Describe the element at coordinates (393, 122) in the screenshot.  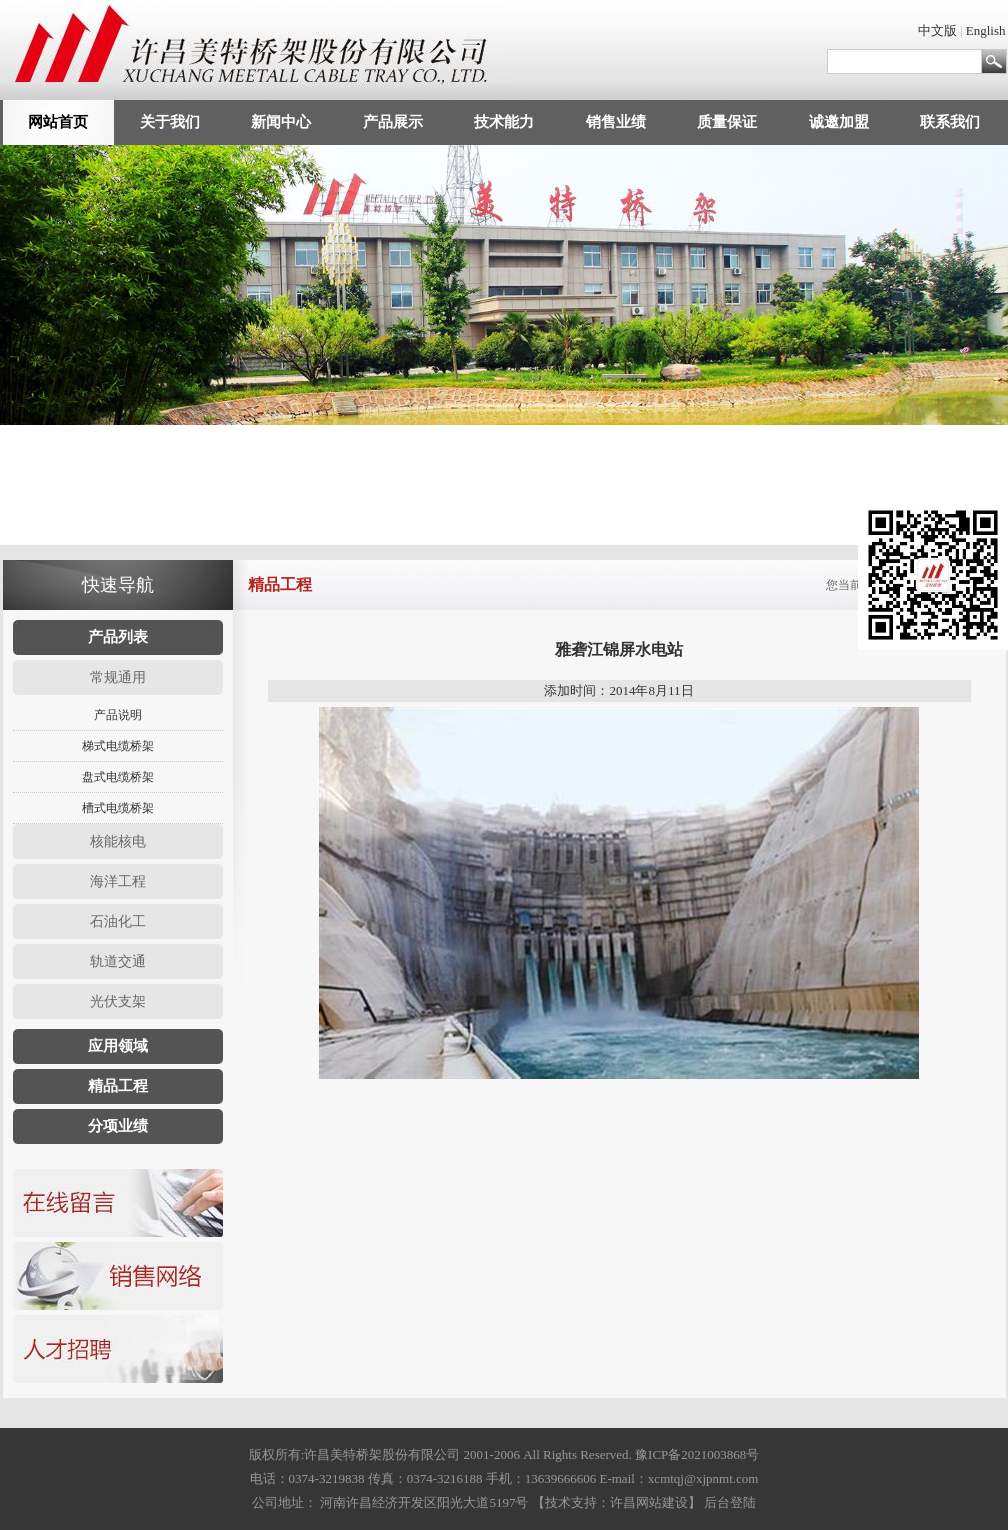
I see `产品展示` at that location.